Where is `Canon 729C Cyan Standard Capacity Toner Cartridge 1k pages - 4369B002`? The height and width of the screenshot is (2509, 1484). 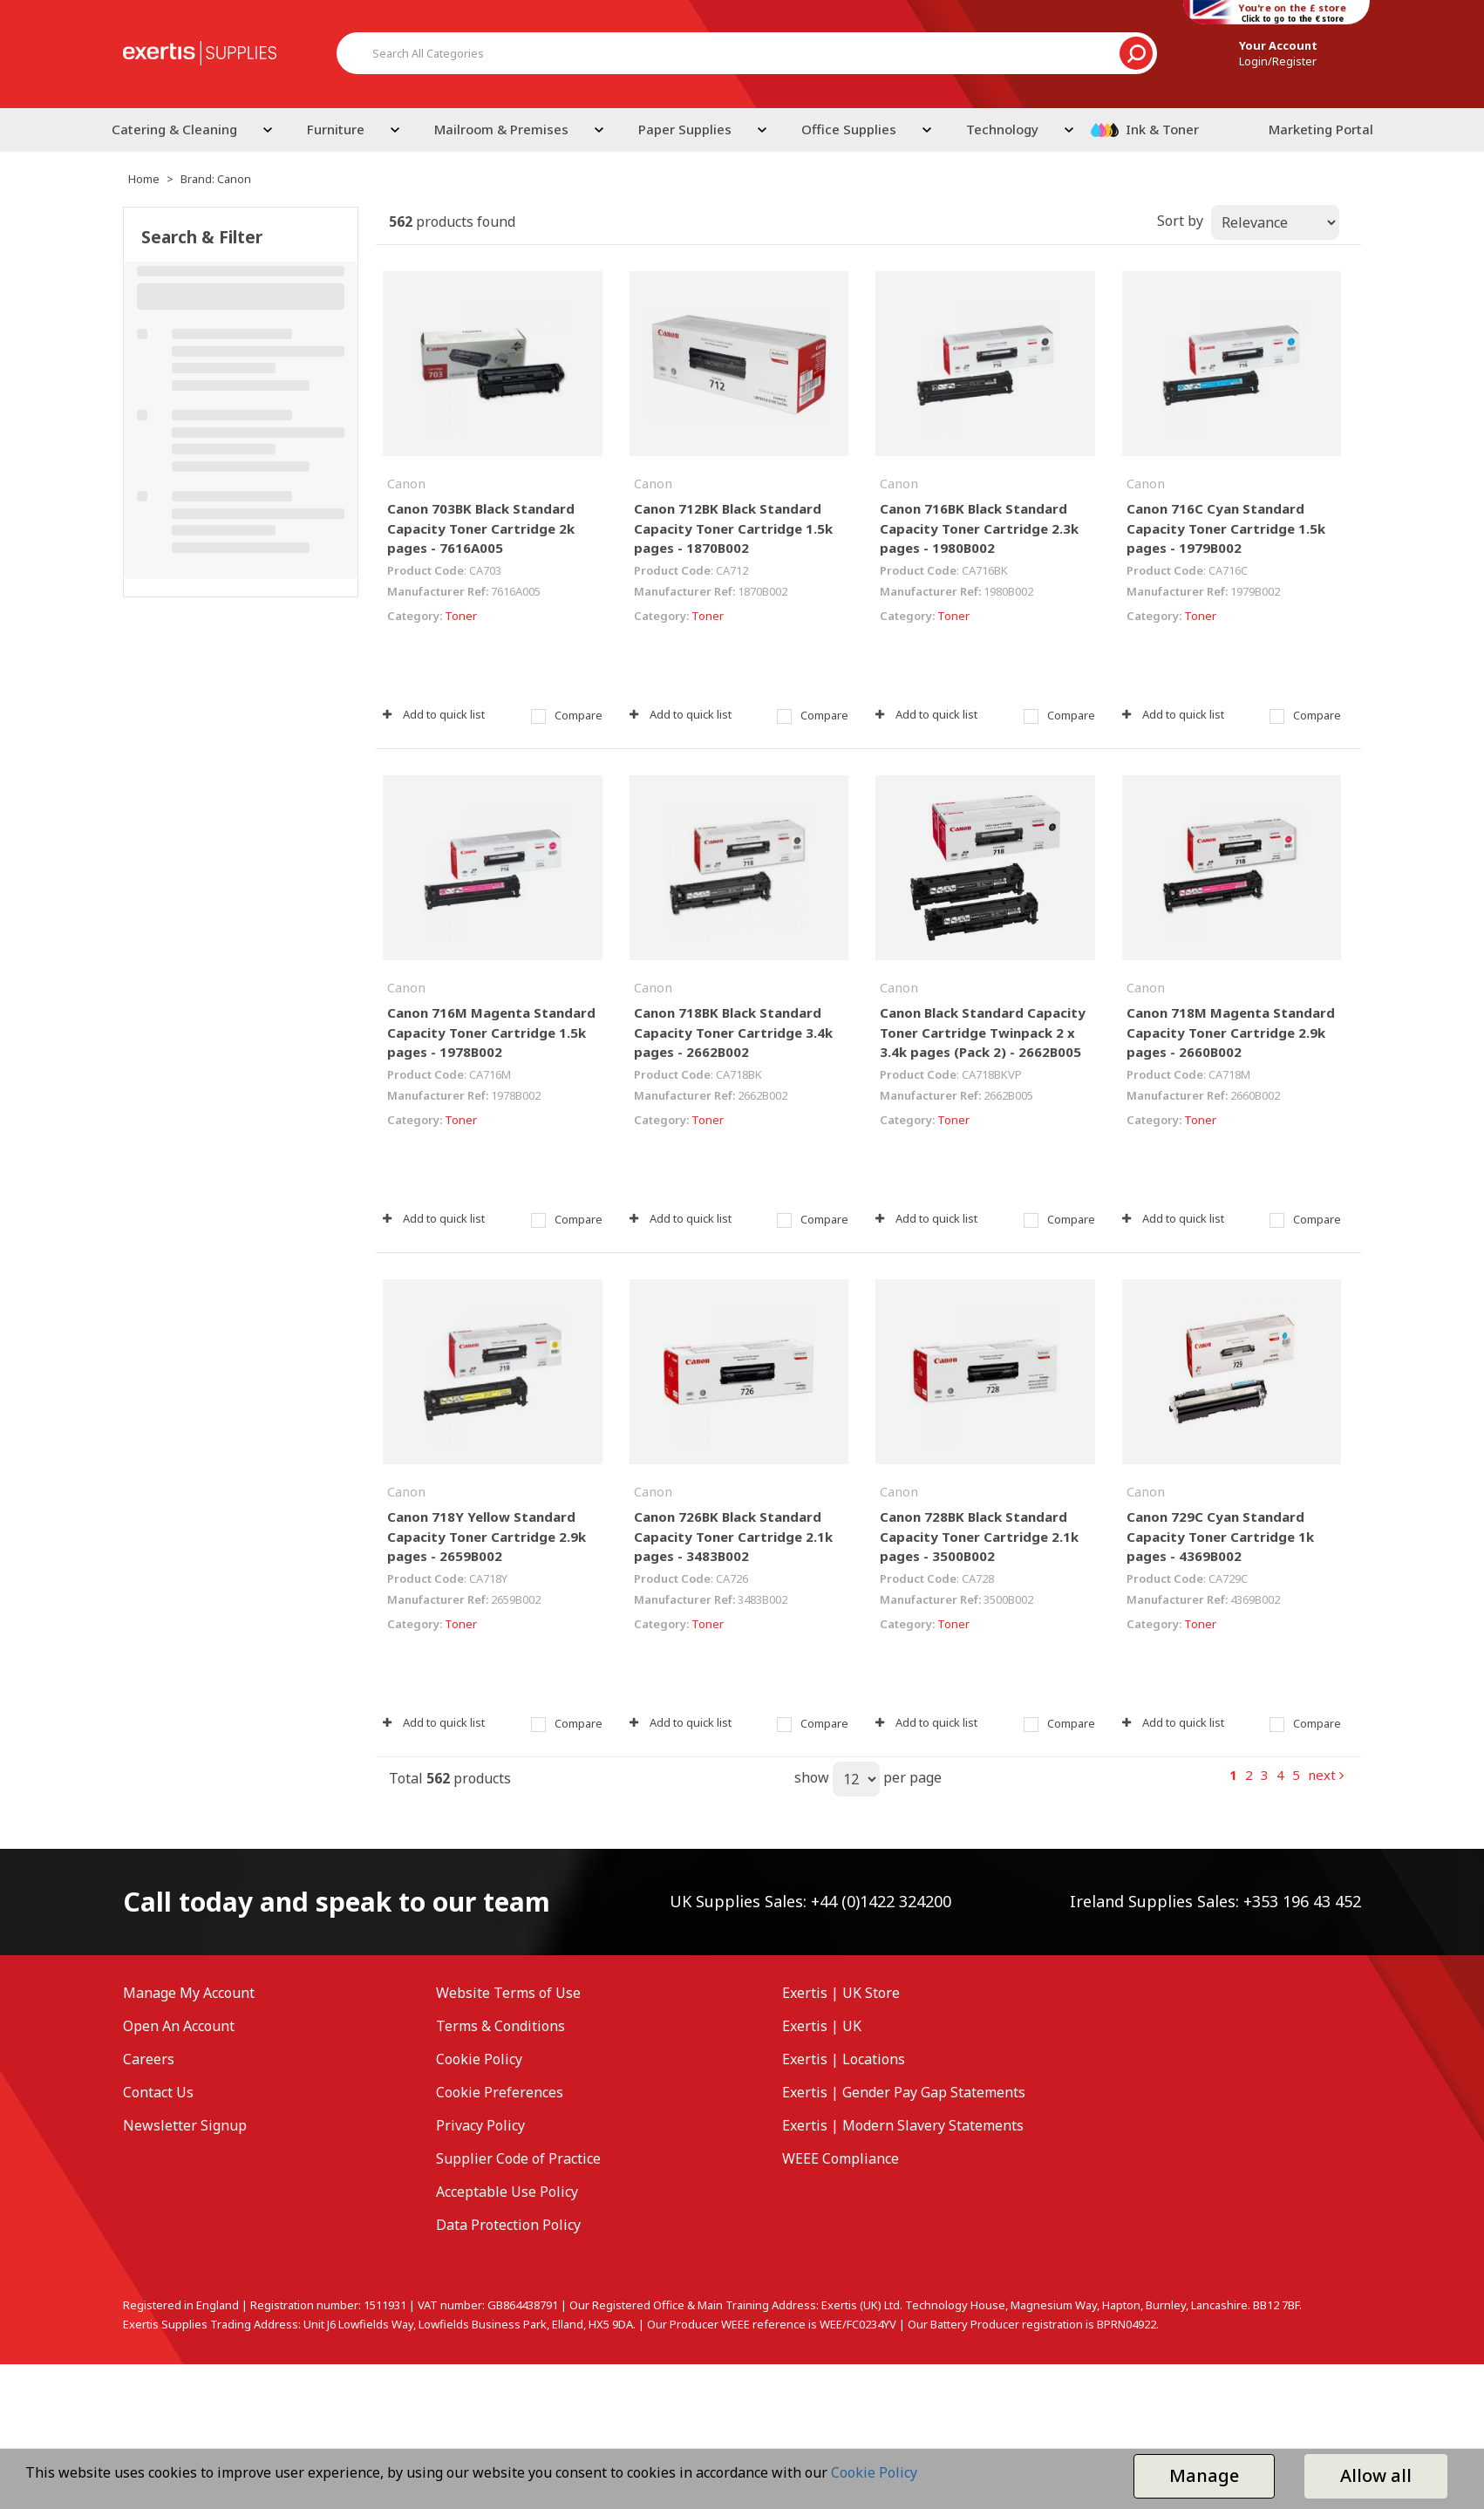
Canon 729C Cyan Standard Capacity Toner Cartridge 1k pages - 4369B002 is located at coordinates (1220, 1536).